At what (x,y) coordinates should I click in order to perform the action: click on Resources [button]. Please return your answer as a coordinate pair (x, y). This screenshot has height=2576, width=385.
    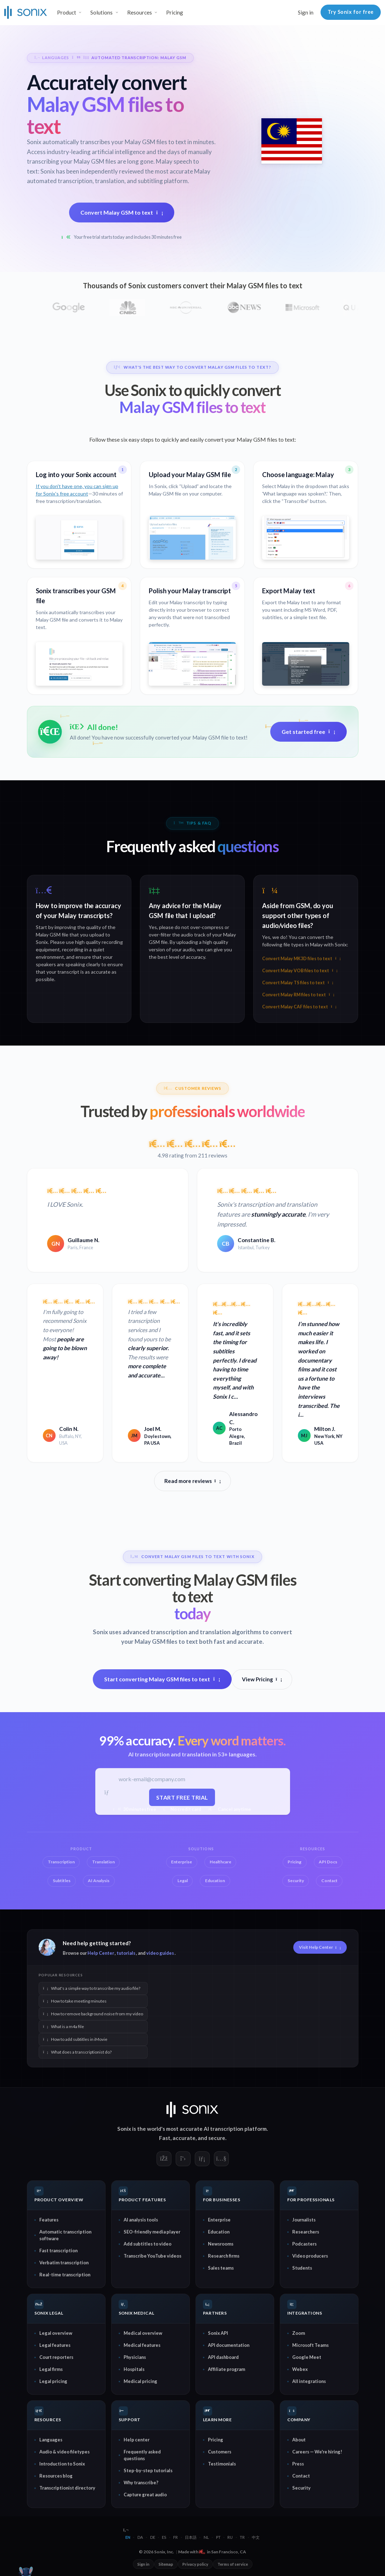
    Looking at the image, I should click on (139, 12).